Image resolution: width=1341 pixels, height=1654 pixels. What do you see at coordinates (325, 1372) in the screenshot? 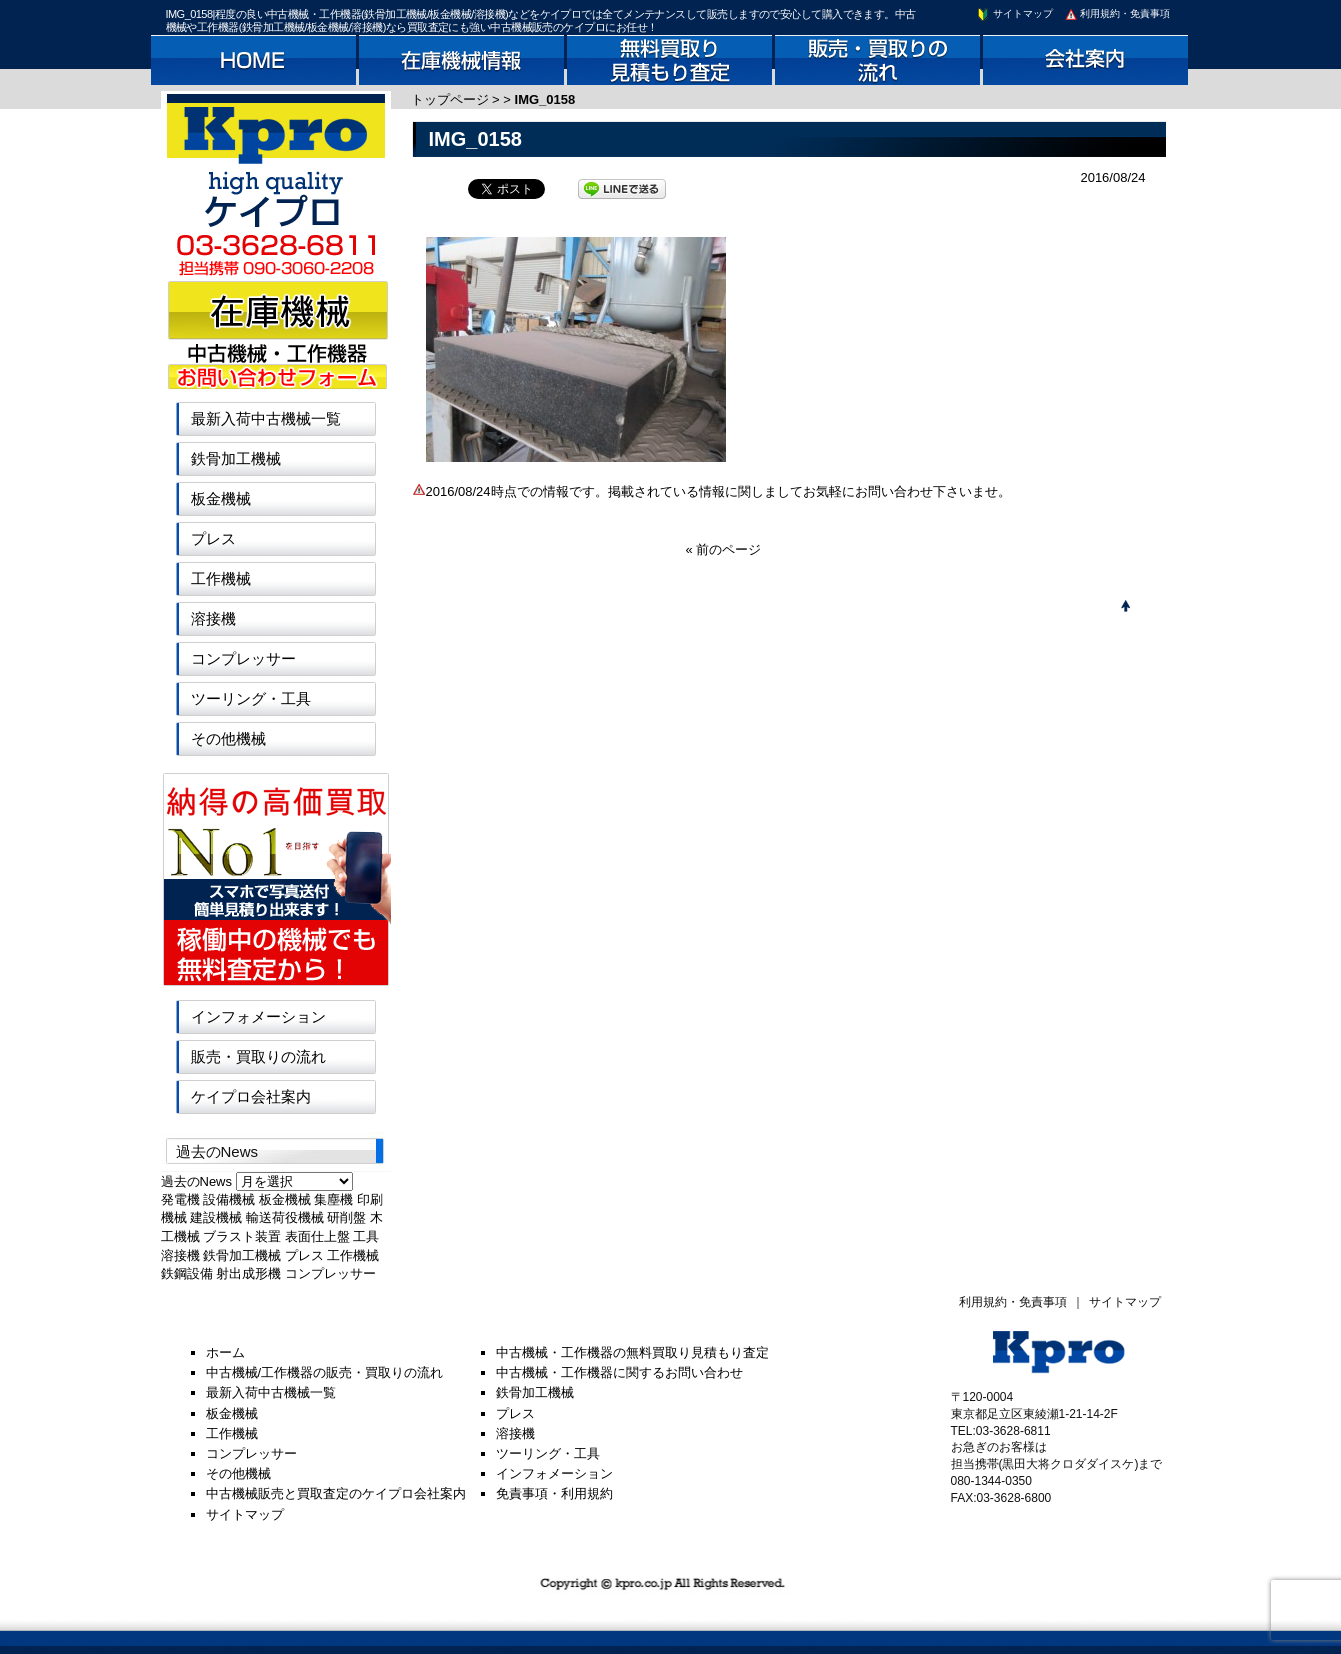
I see `中古機械/工作機器の販売・買取りの流れ` at bounding box center [325, 1372].